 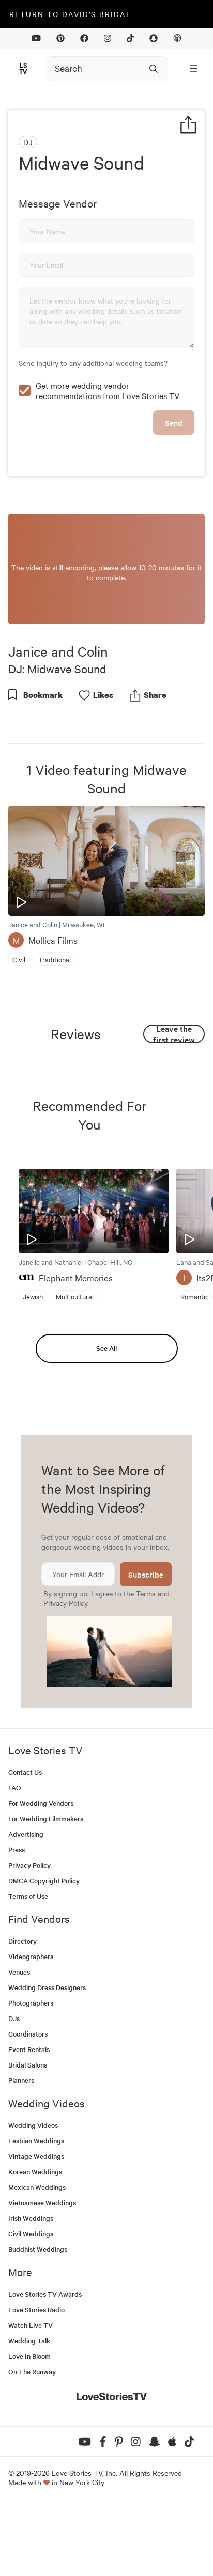 I want to click on DMCA Copyright Policy, so click(x=44, y=1950).